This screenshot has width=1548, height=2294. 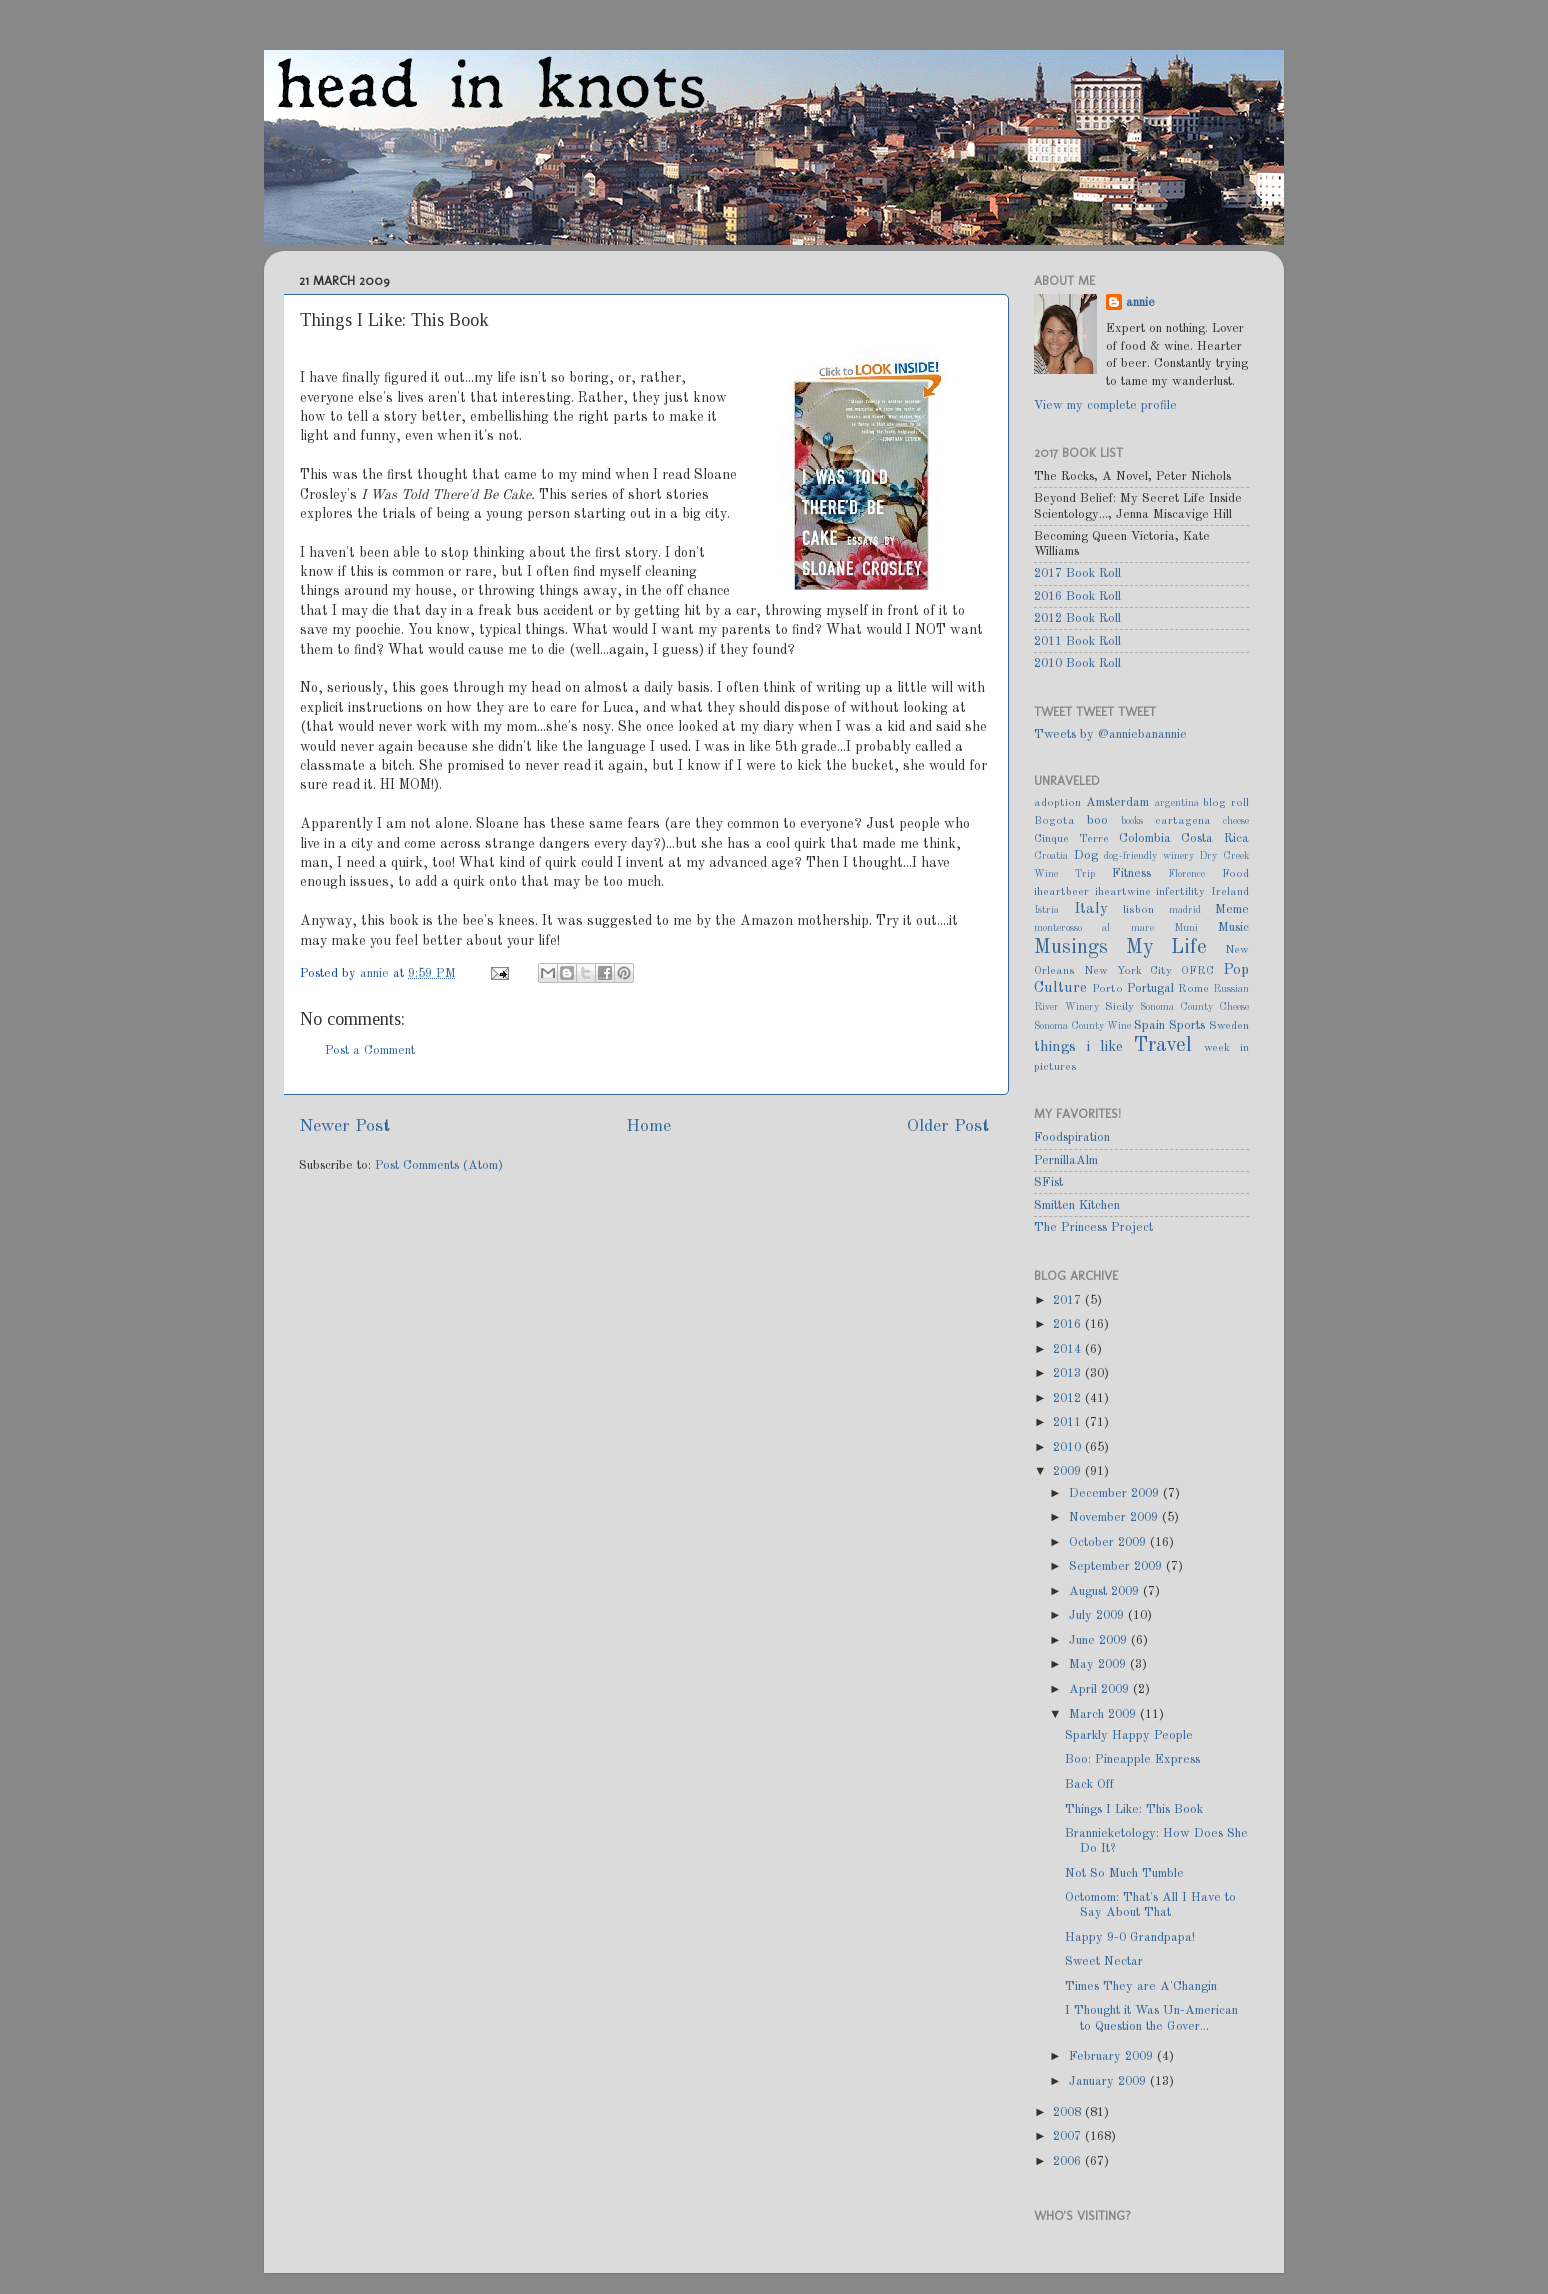 I want to click on 2011, so click(x=1069, y=1422).